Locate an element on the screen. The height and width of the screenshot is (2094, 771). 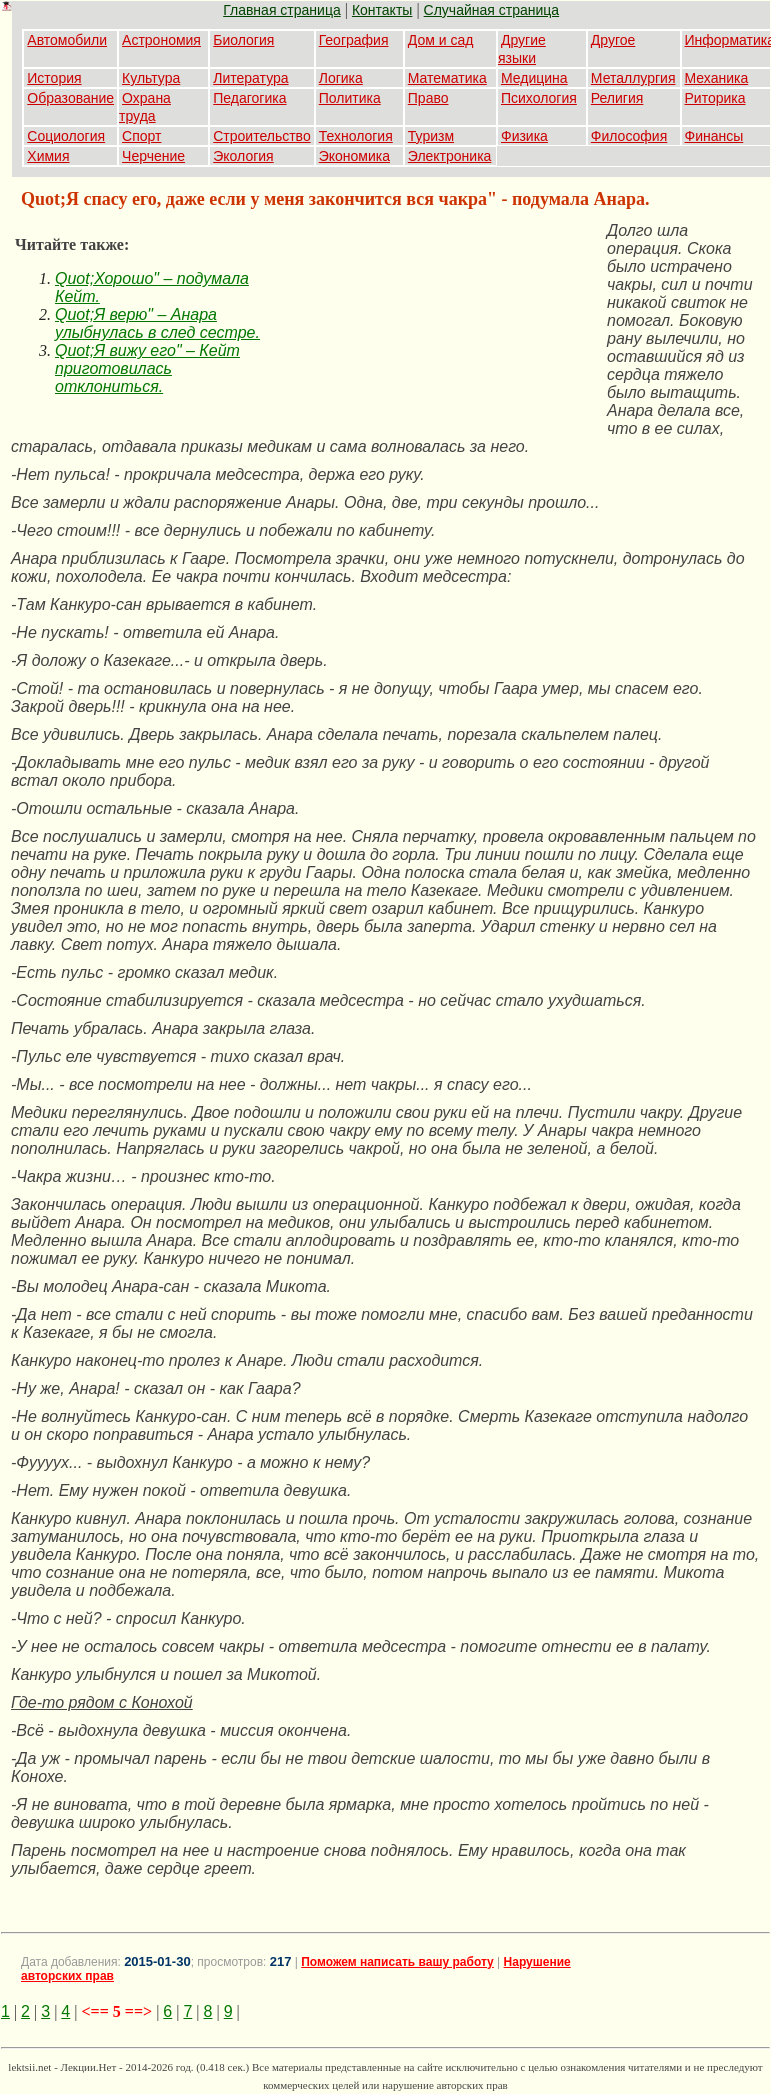
Философия is located at coordinates (629, 136).